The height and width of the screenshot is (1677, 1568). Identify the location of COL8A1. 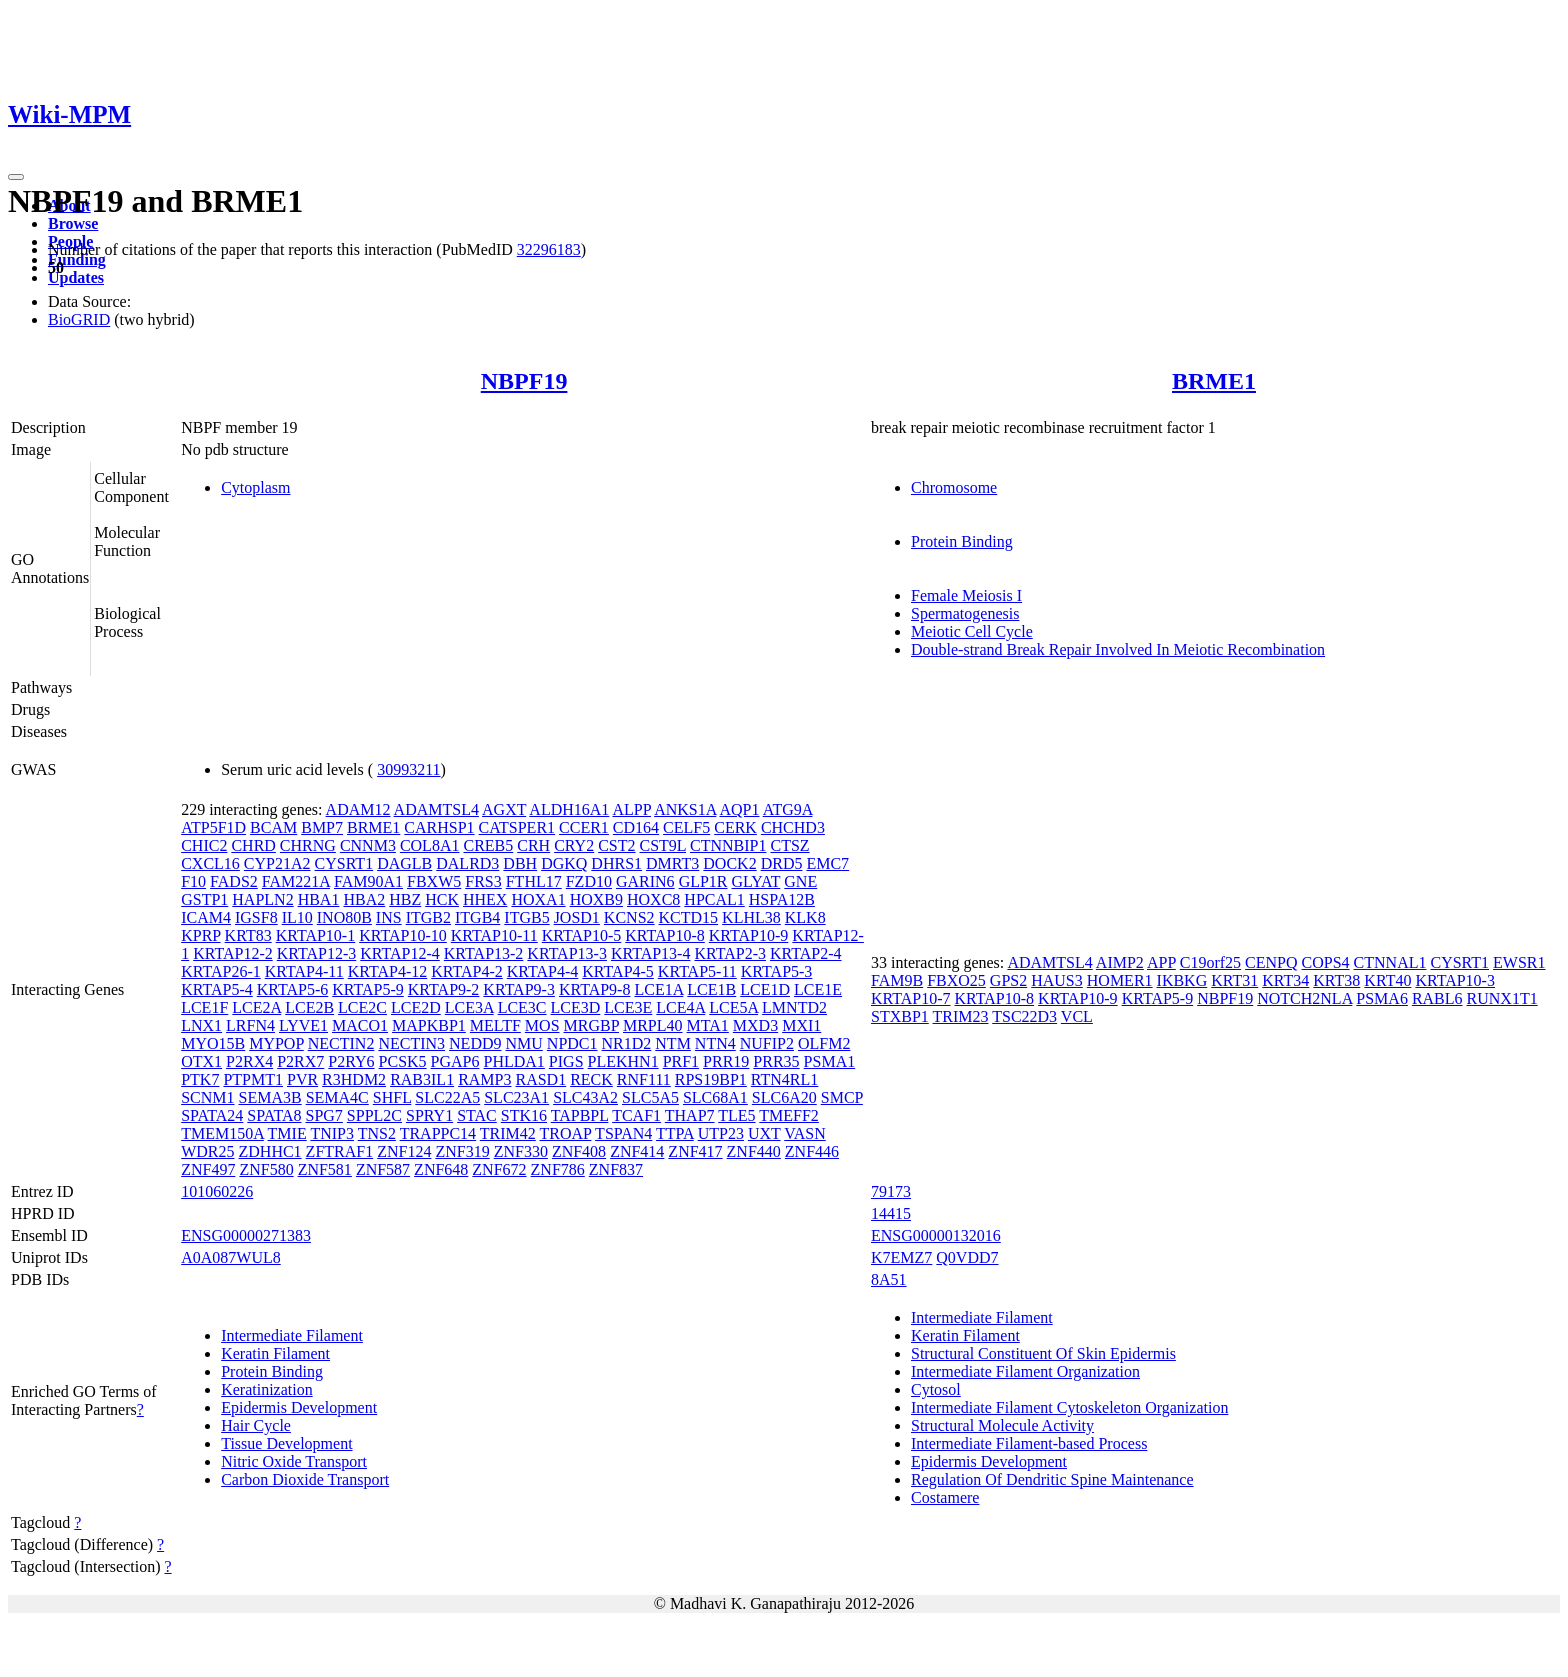
(430, 845).